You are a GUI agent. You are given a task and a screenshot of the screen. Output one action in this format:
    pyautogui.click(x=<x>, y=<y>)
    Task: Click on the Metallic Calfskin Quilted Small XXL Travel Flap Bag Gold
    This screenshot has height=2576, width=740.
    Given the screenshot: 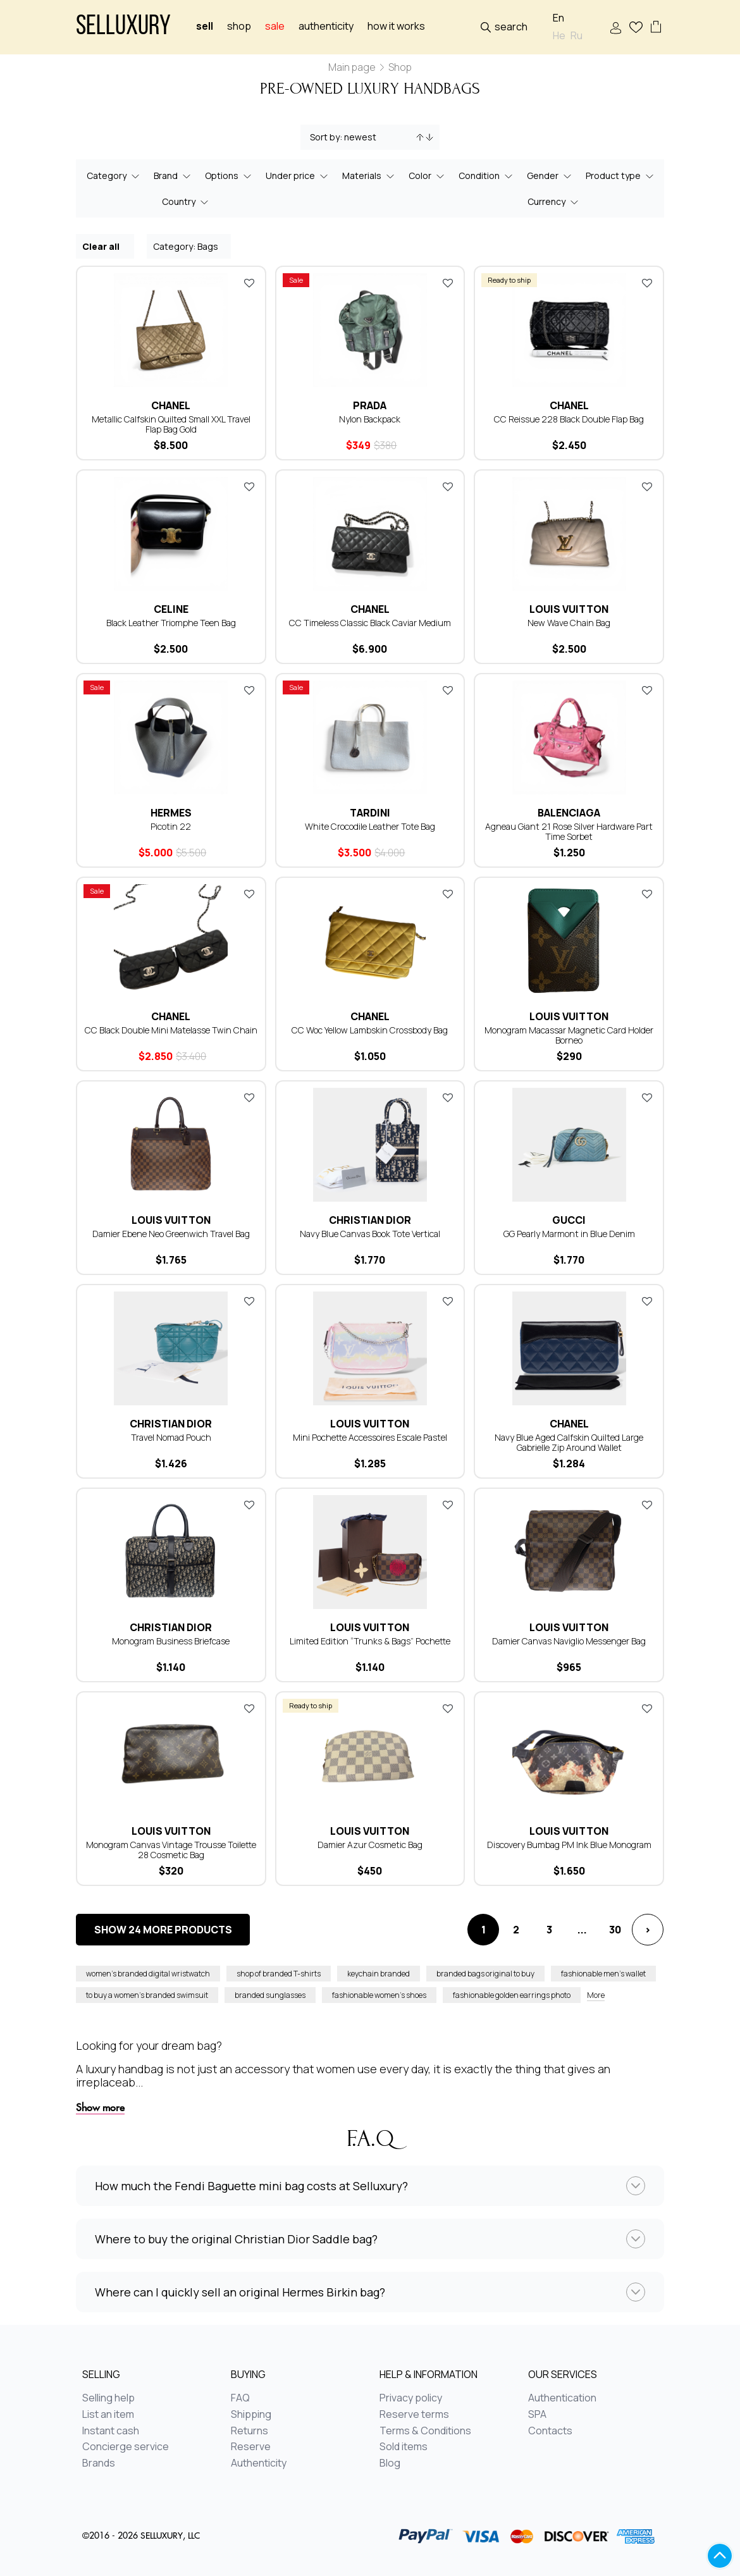 What is the action you would take?
    pyautogui.click(x=171, y=424)
    